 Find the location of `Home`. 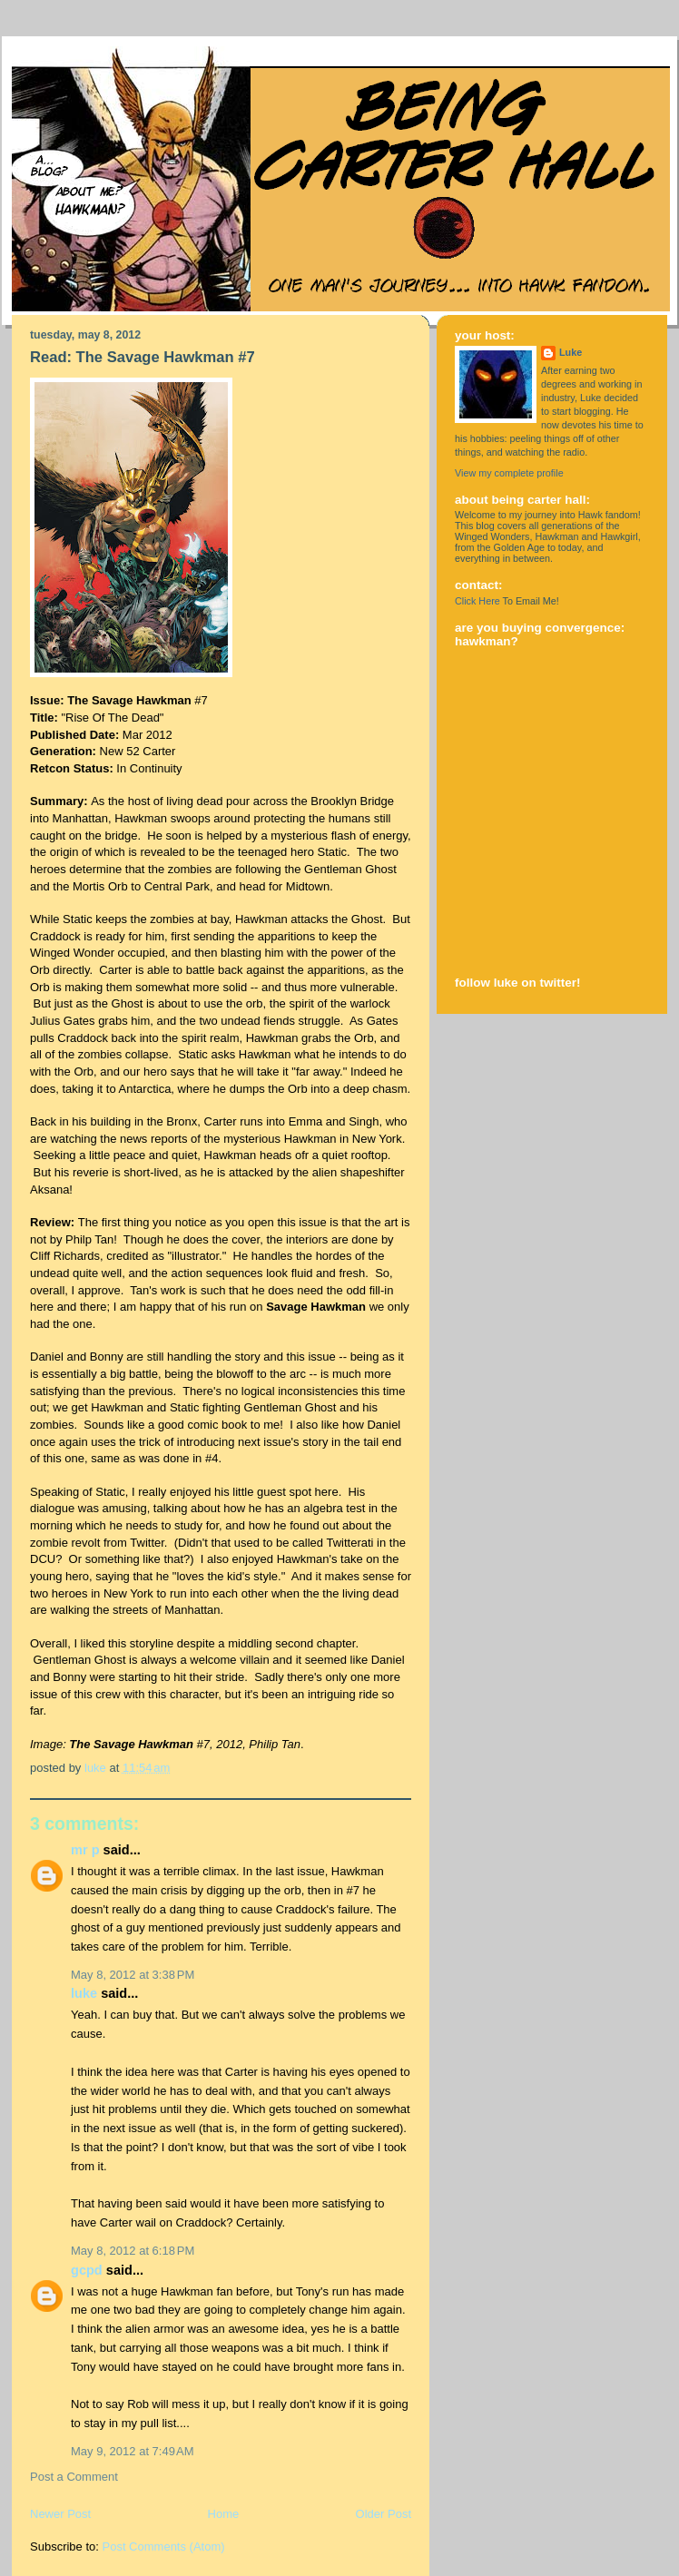

Home is located at coordinates (224, 2514).